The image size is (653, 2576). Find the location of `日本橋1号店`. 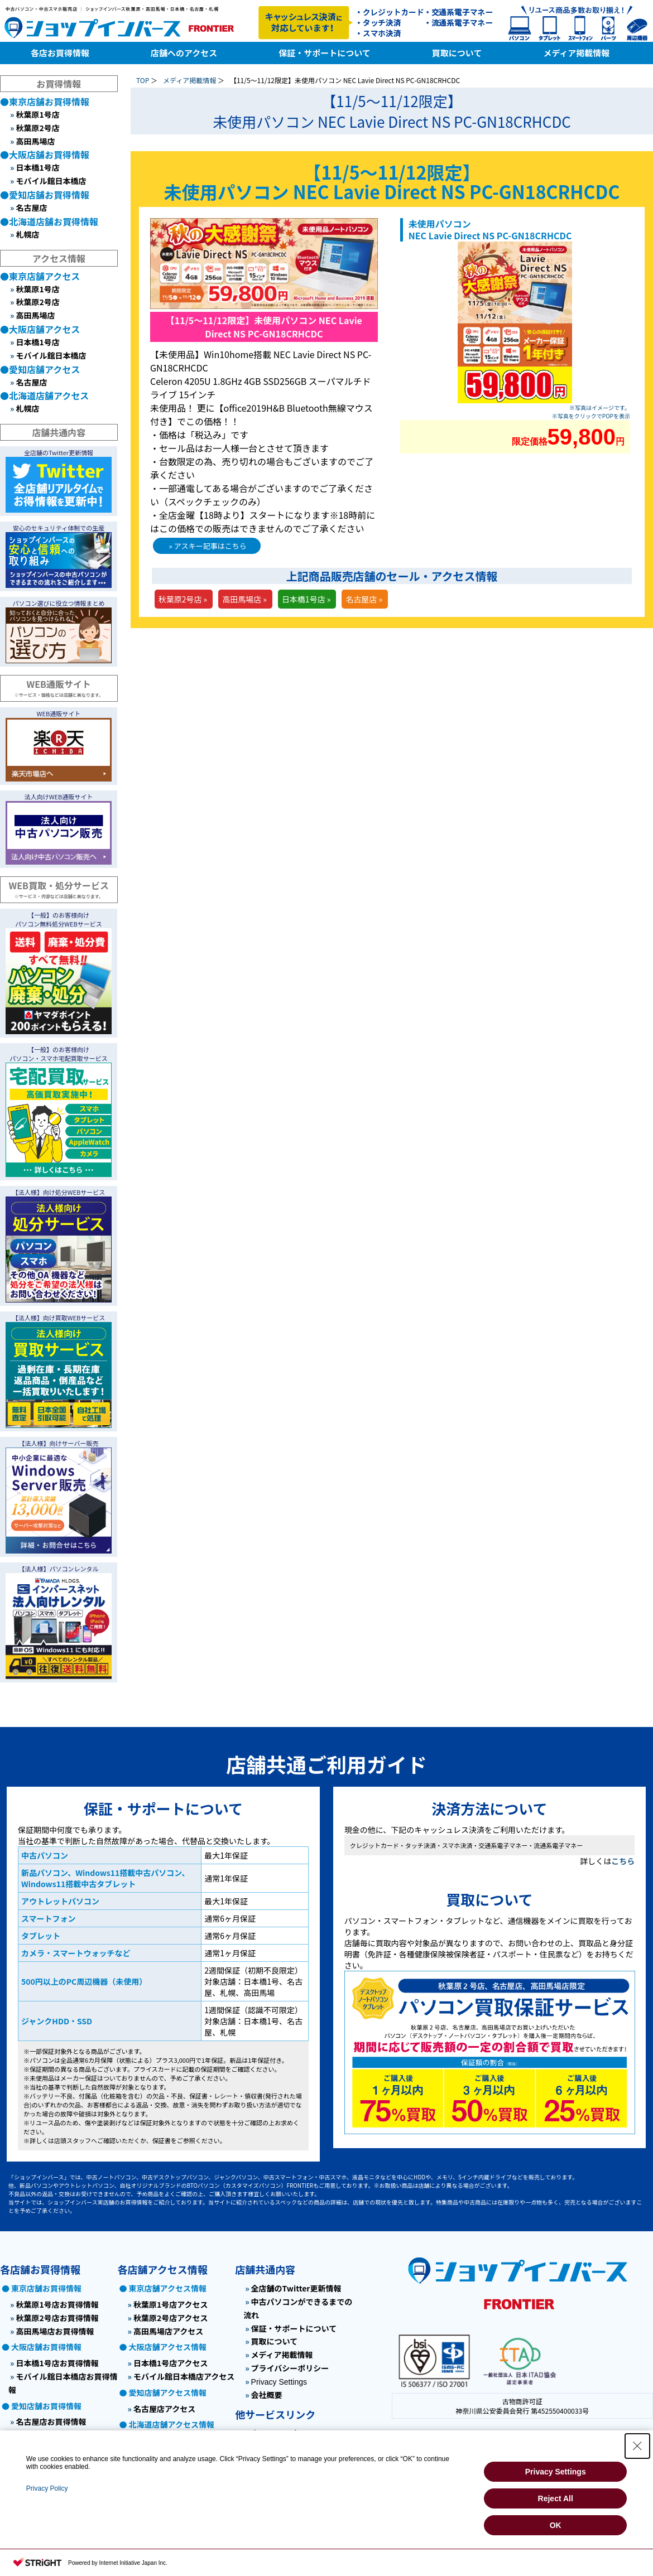

日本橋1号店 is located at coordinates (37, 167).